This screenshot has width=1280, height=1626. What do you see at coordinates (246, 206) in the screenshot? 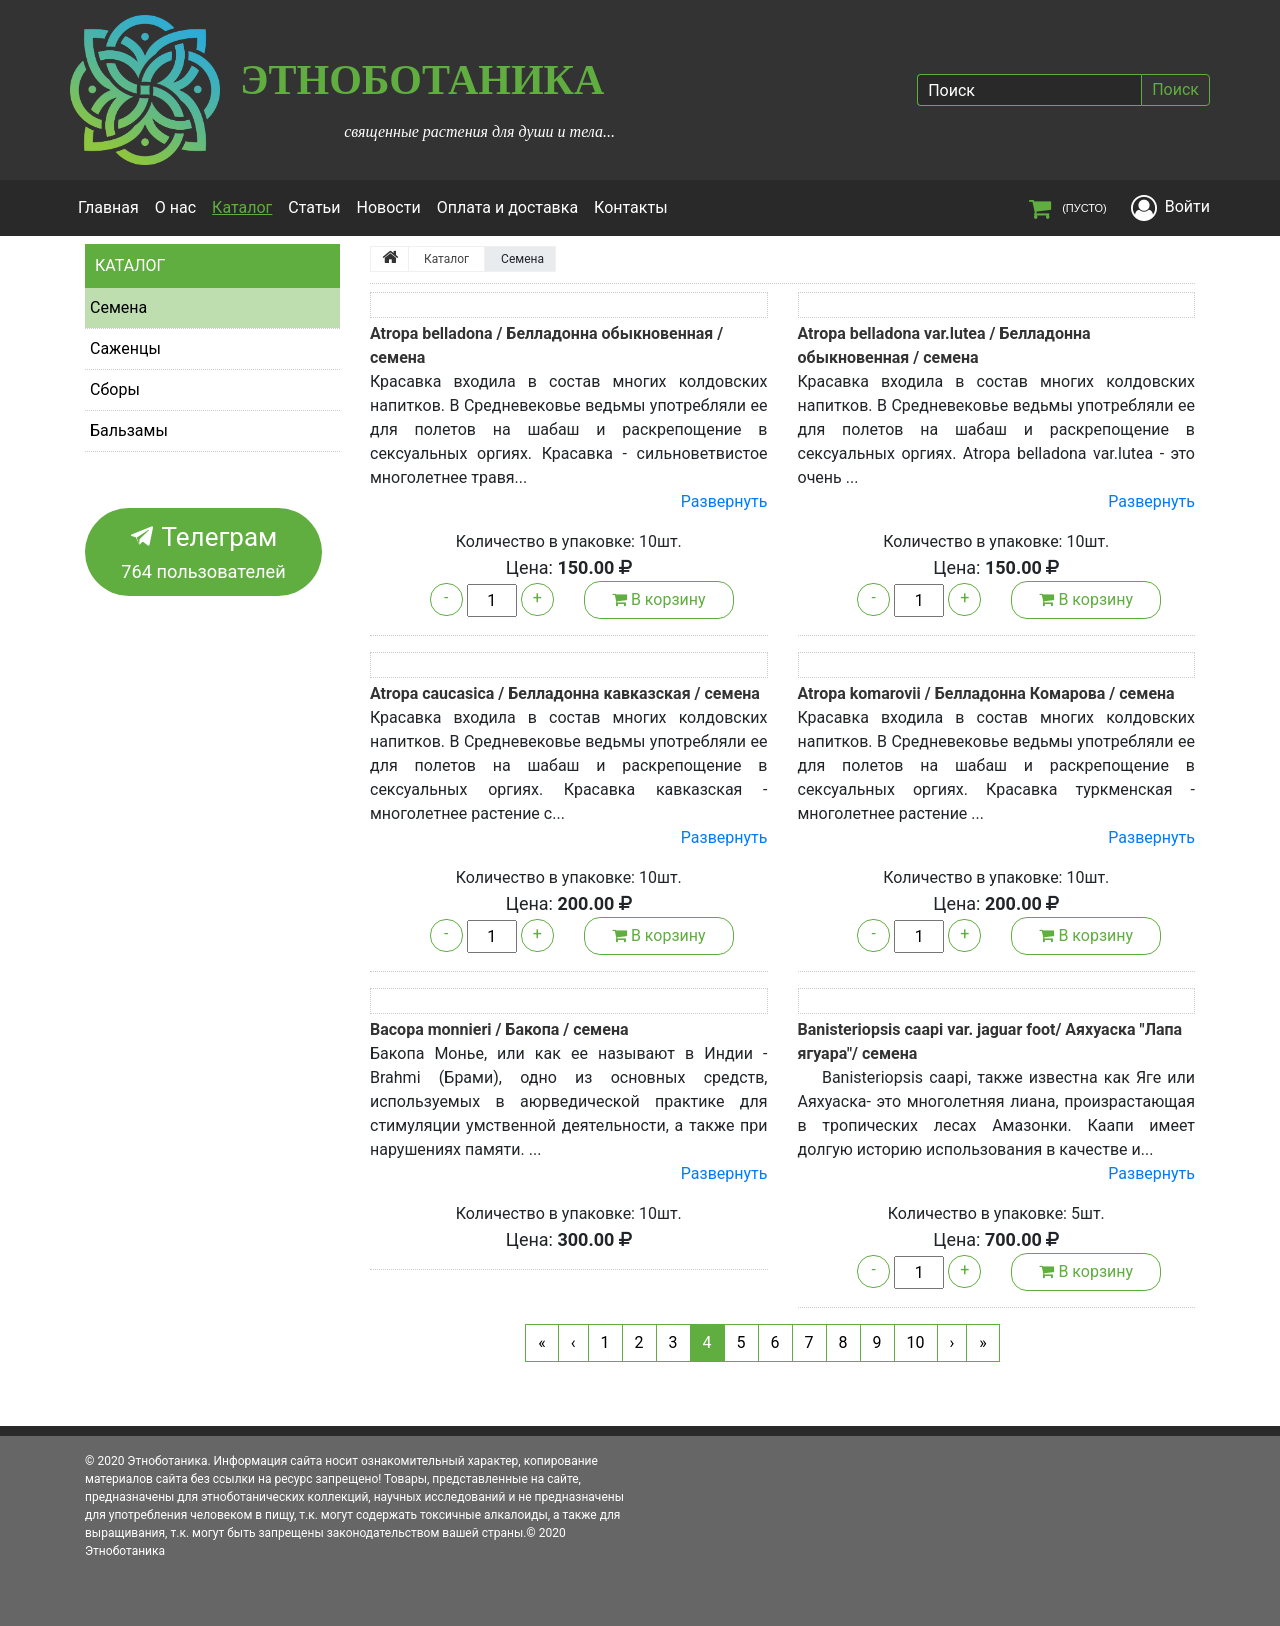
I see `Каталог` at bounding box center [246, 206].